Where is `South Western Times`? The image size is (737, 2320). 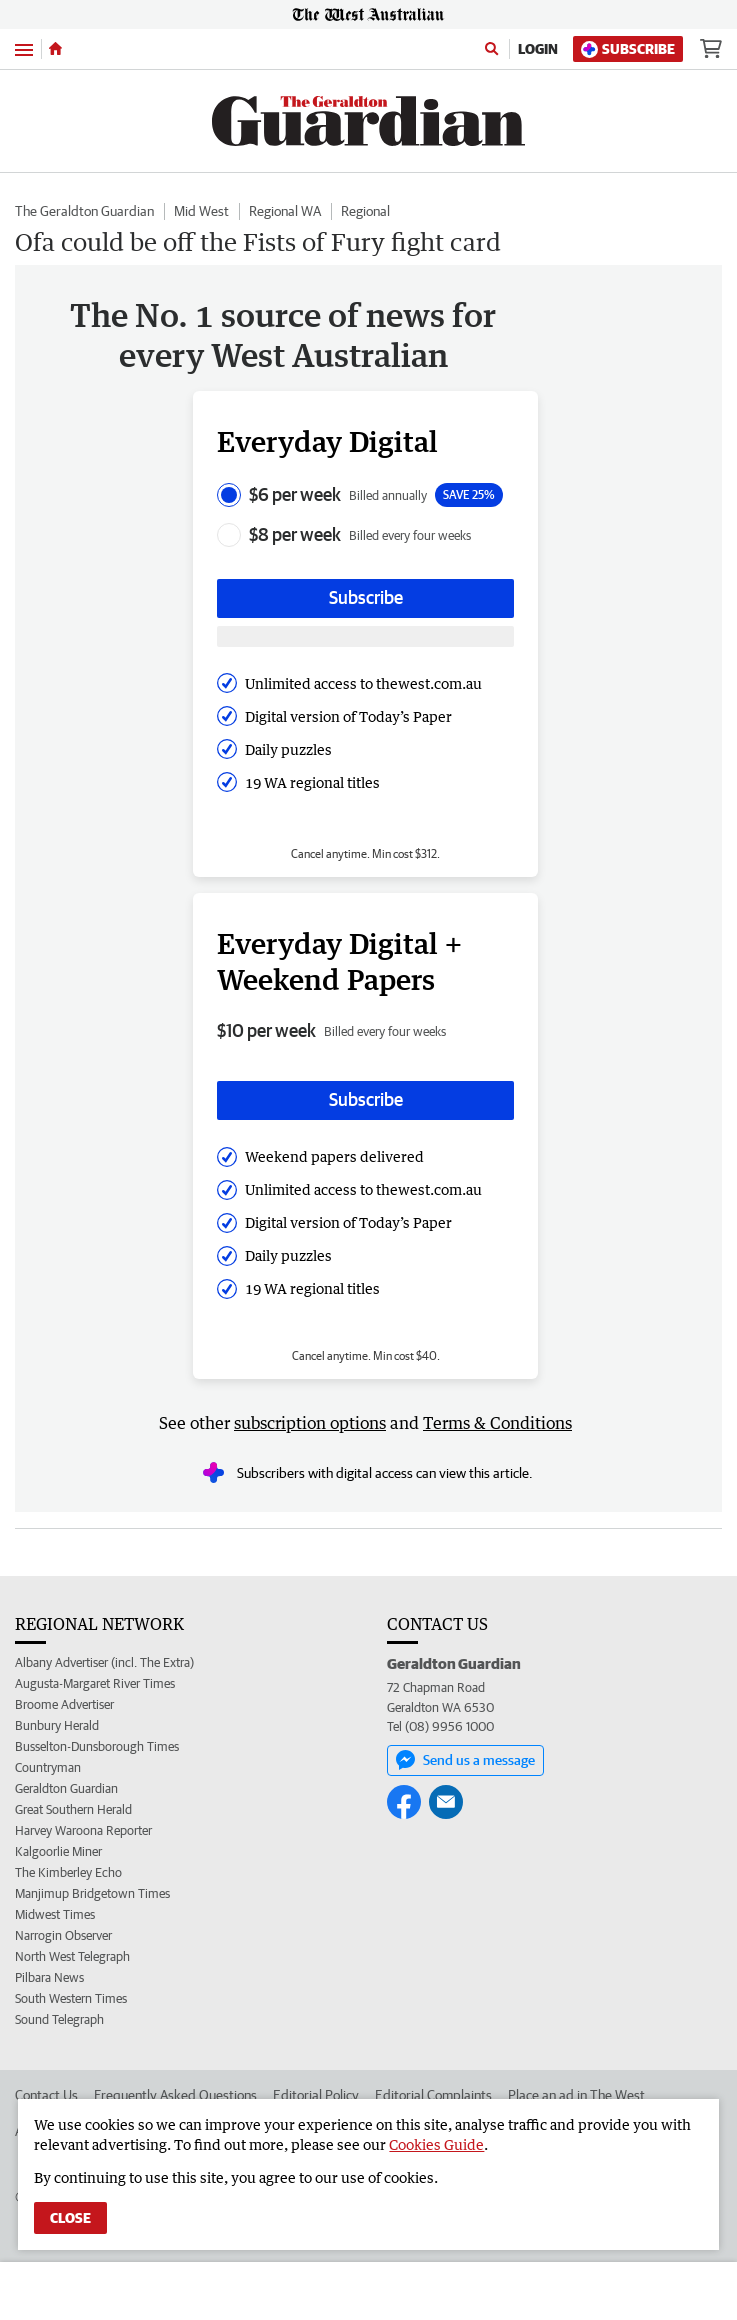 South Western Times is located at coordinates (71, 1998).